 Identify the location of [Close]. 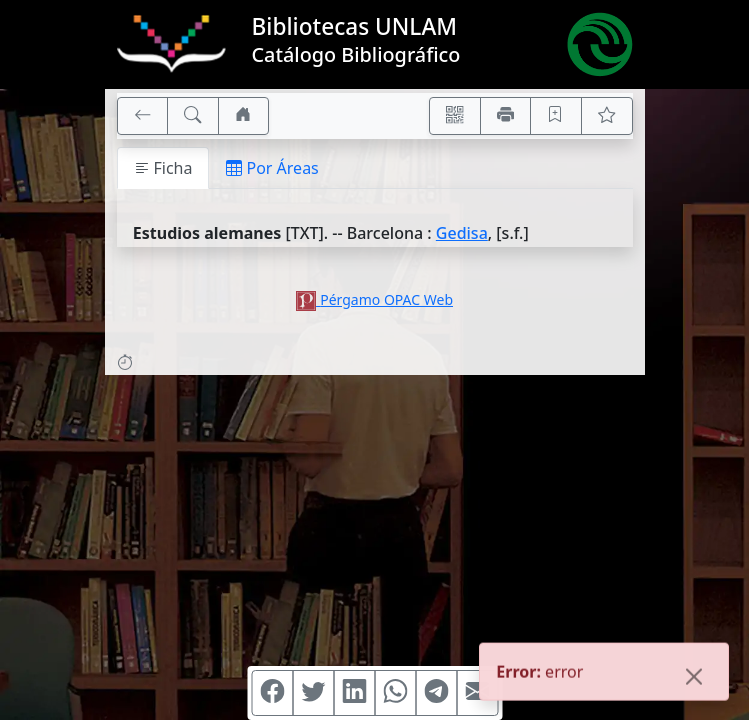
(694, 678).